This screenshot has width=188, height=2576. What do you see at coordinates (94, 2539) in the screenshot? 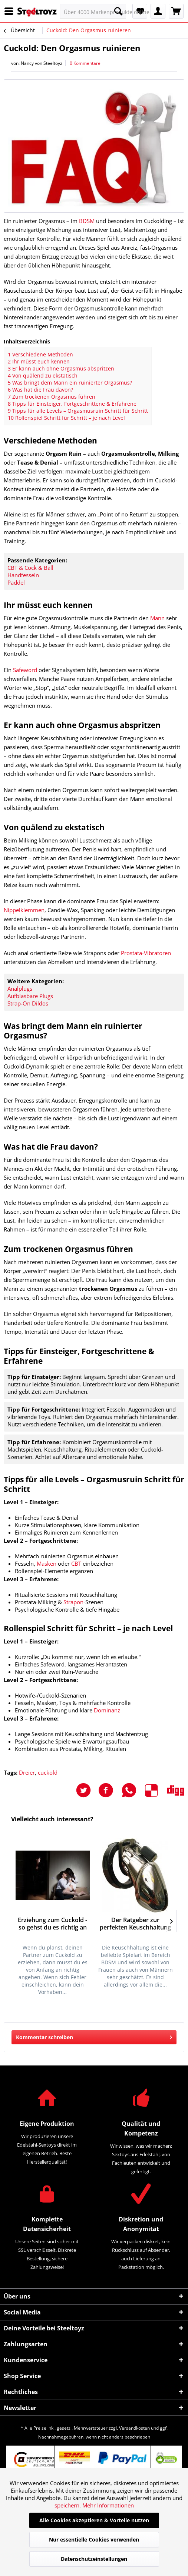
I see `Nur essentielle Cookies verwenden` at bounding box center [94, 2539].